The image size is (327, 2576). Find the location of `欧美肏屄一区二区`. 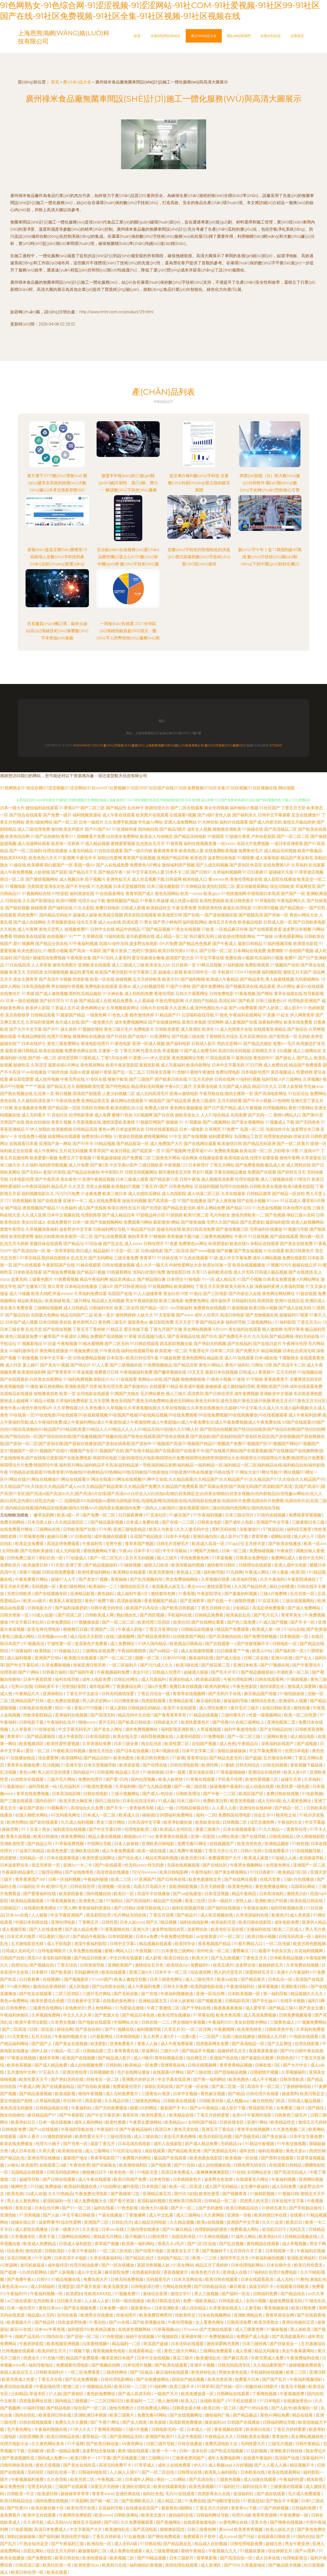

欧美肏屄一区二区 is located at coordinates (76, 1236).